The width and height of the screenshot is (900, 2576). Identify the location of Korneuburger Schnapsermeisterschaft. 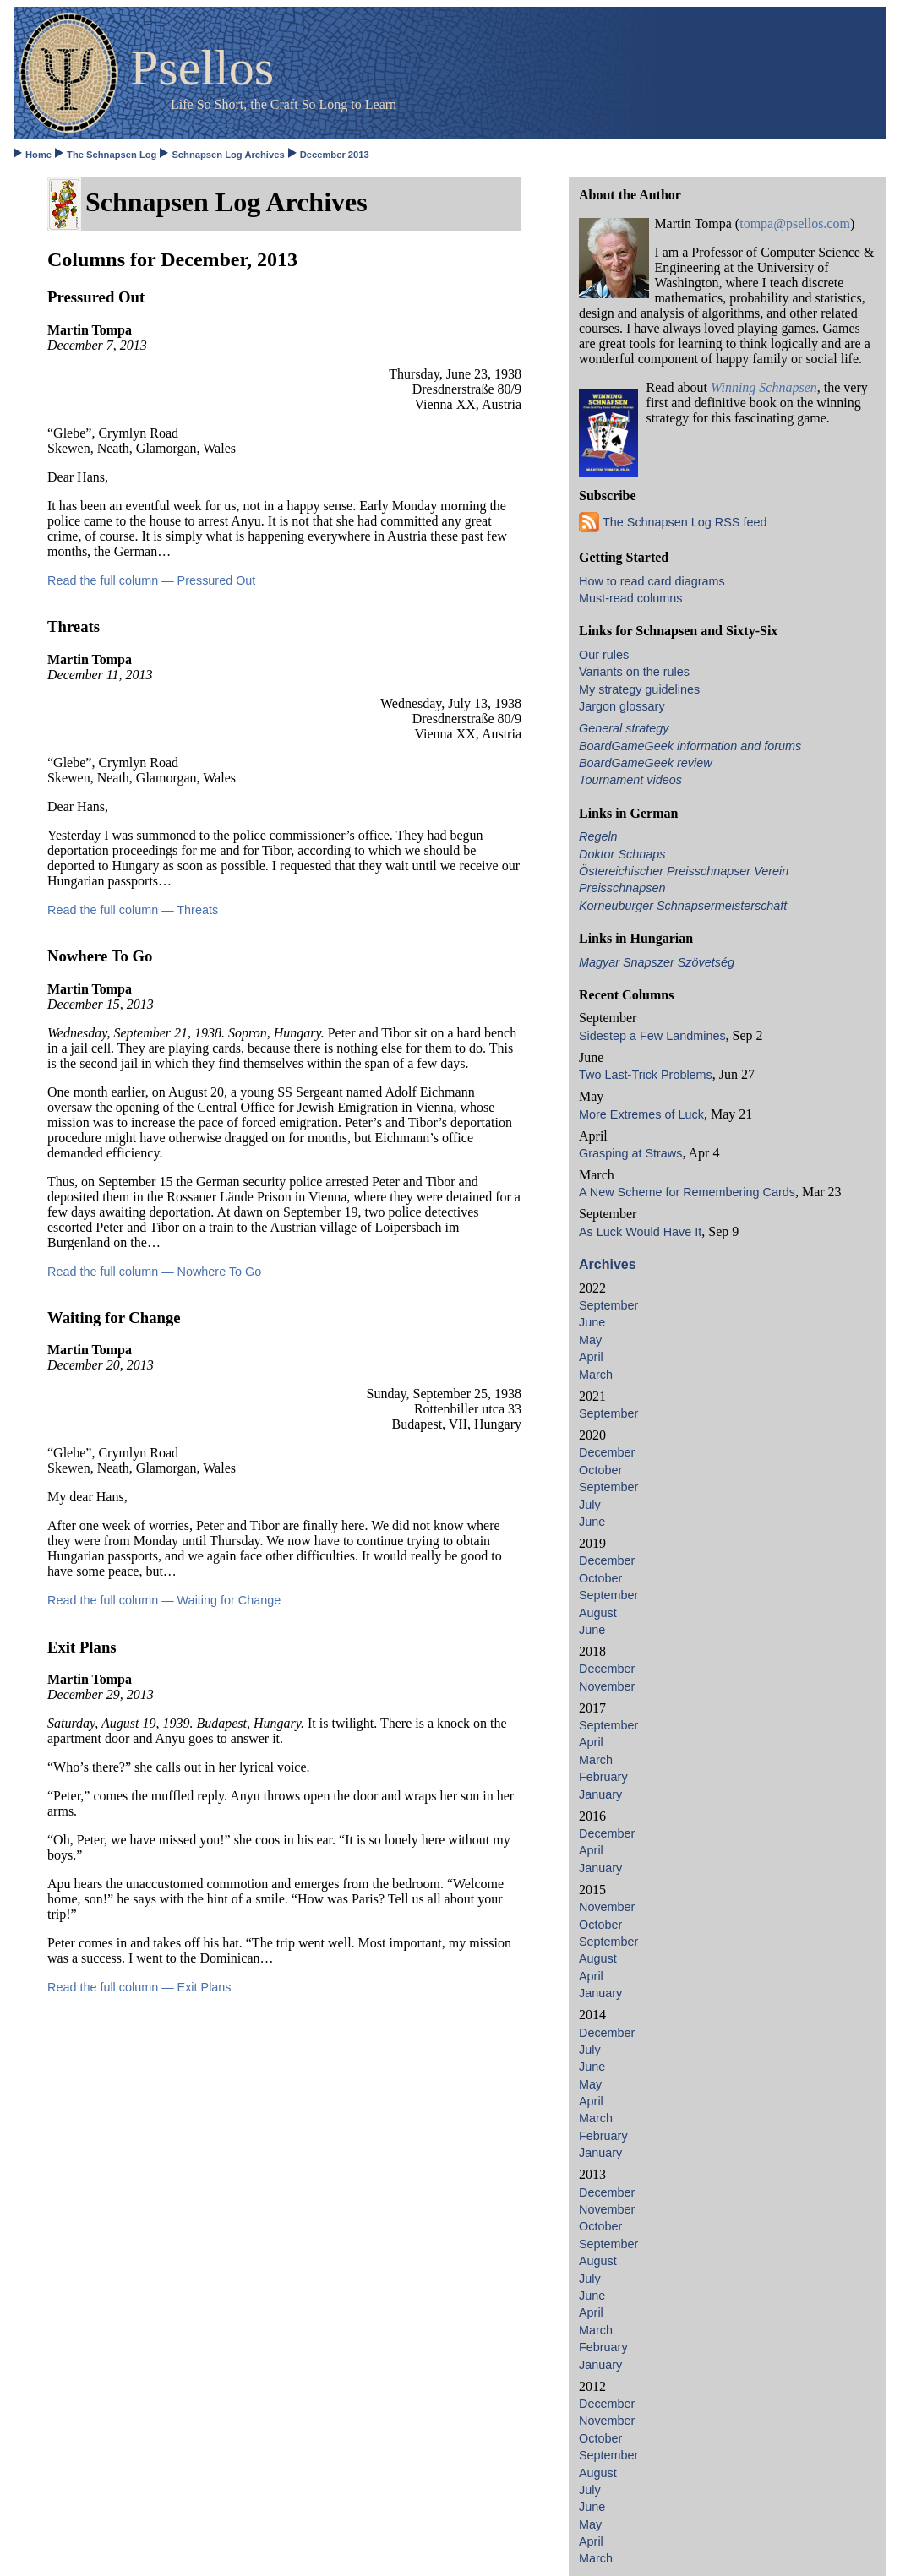
(683, 905).